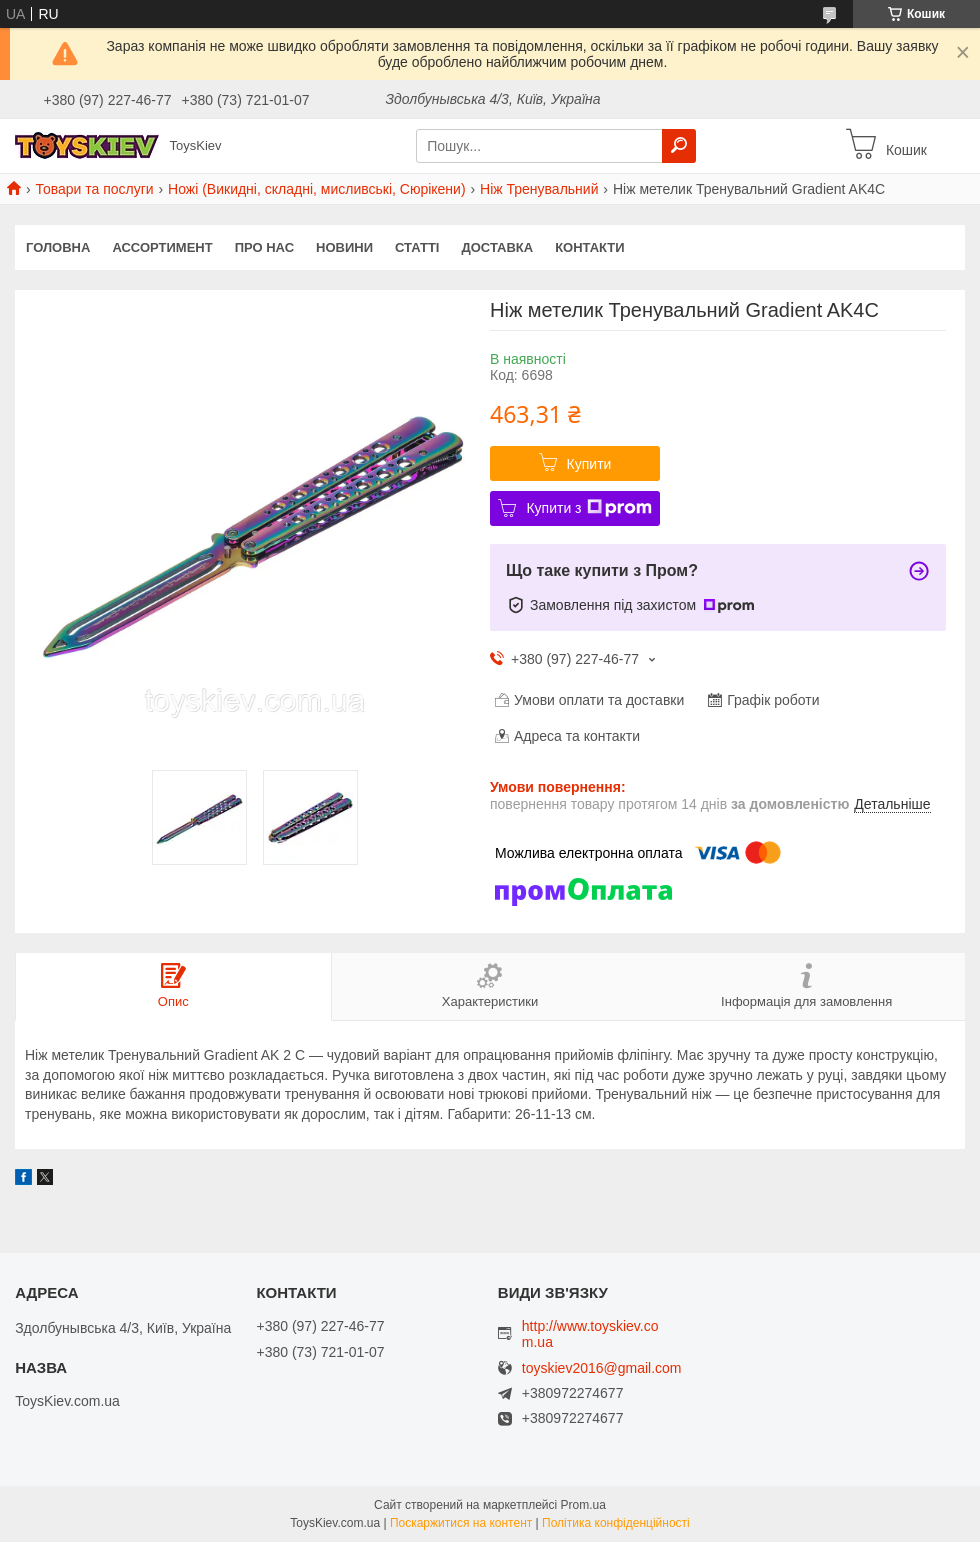  Describe the element at coordinates (602, 1368) in the screenshot. I see `toyskiev2016@gmail.com` at that location.